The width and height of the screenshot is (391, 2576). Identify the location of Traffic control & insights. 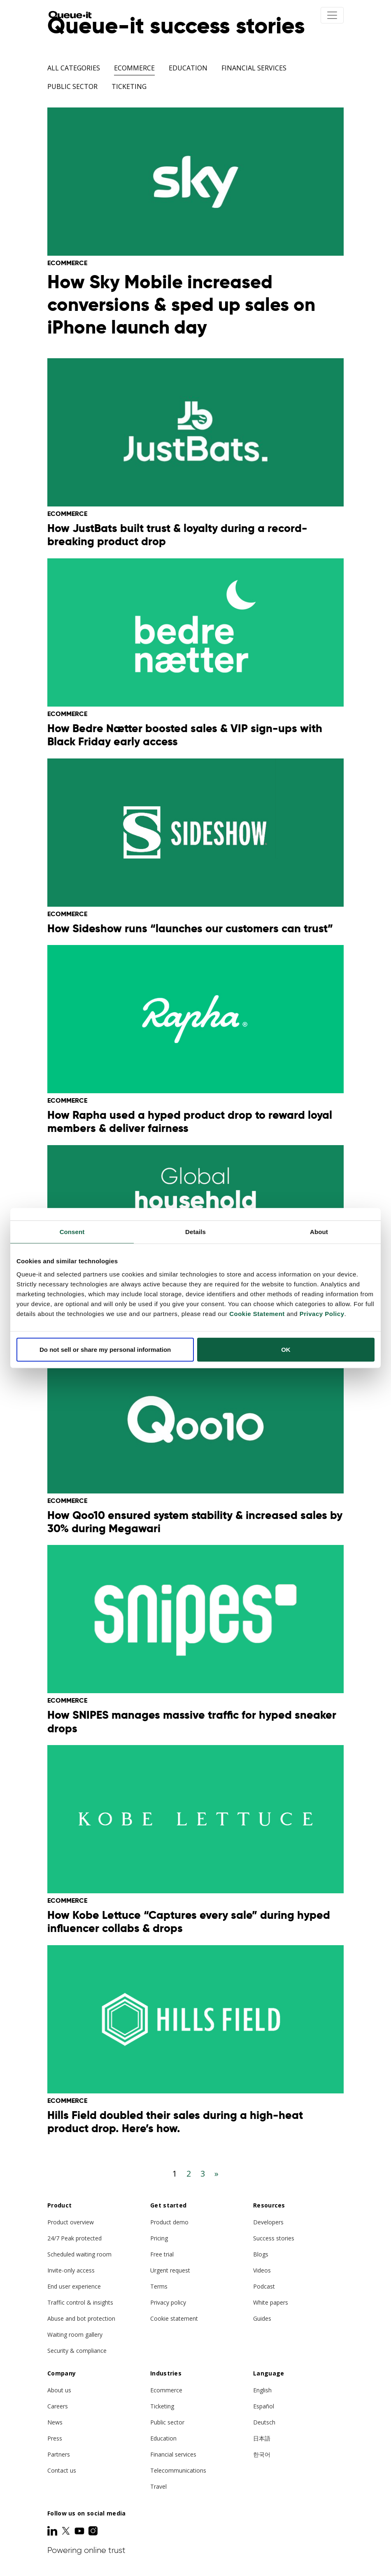
(80, 2302).